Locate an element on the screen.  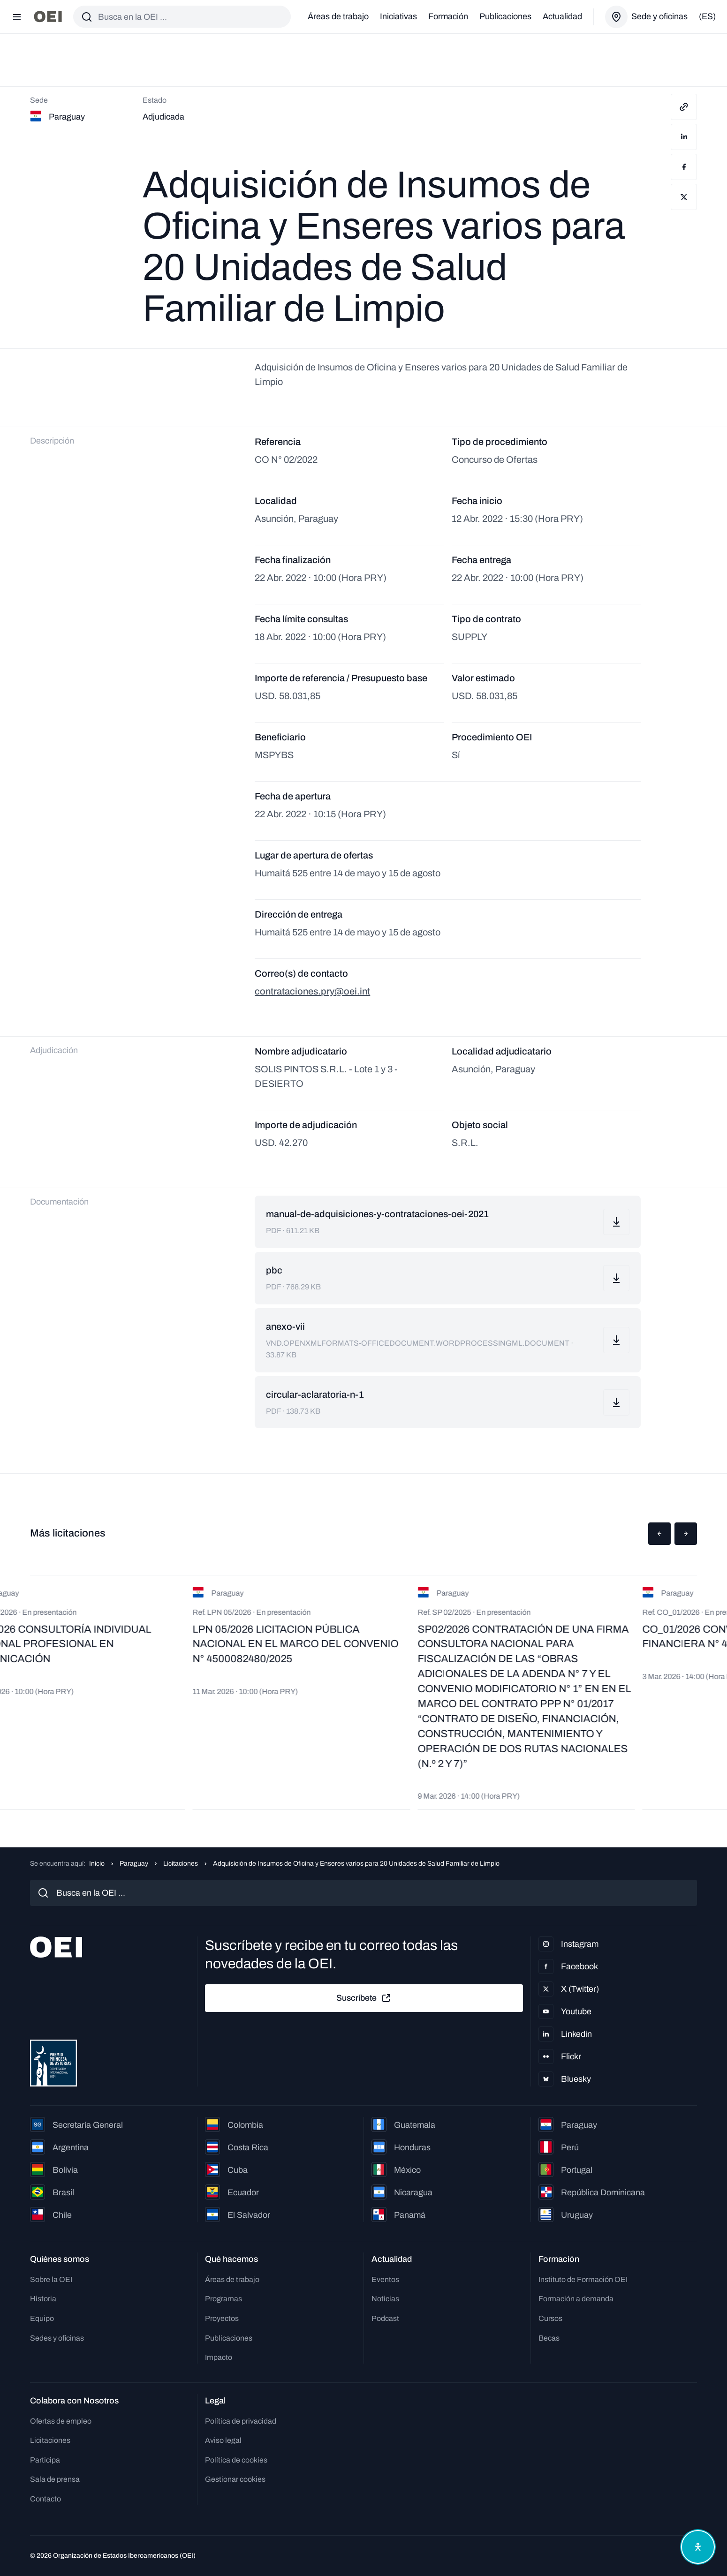
[Abrir menú de accesibilidad] is located at coordinates (698, 2547).